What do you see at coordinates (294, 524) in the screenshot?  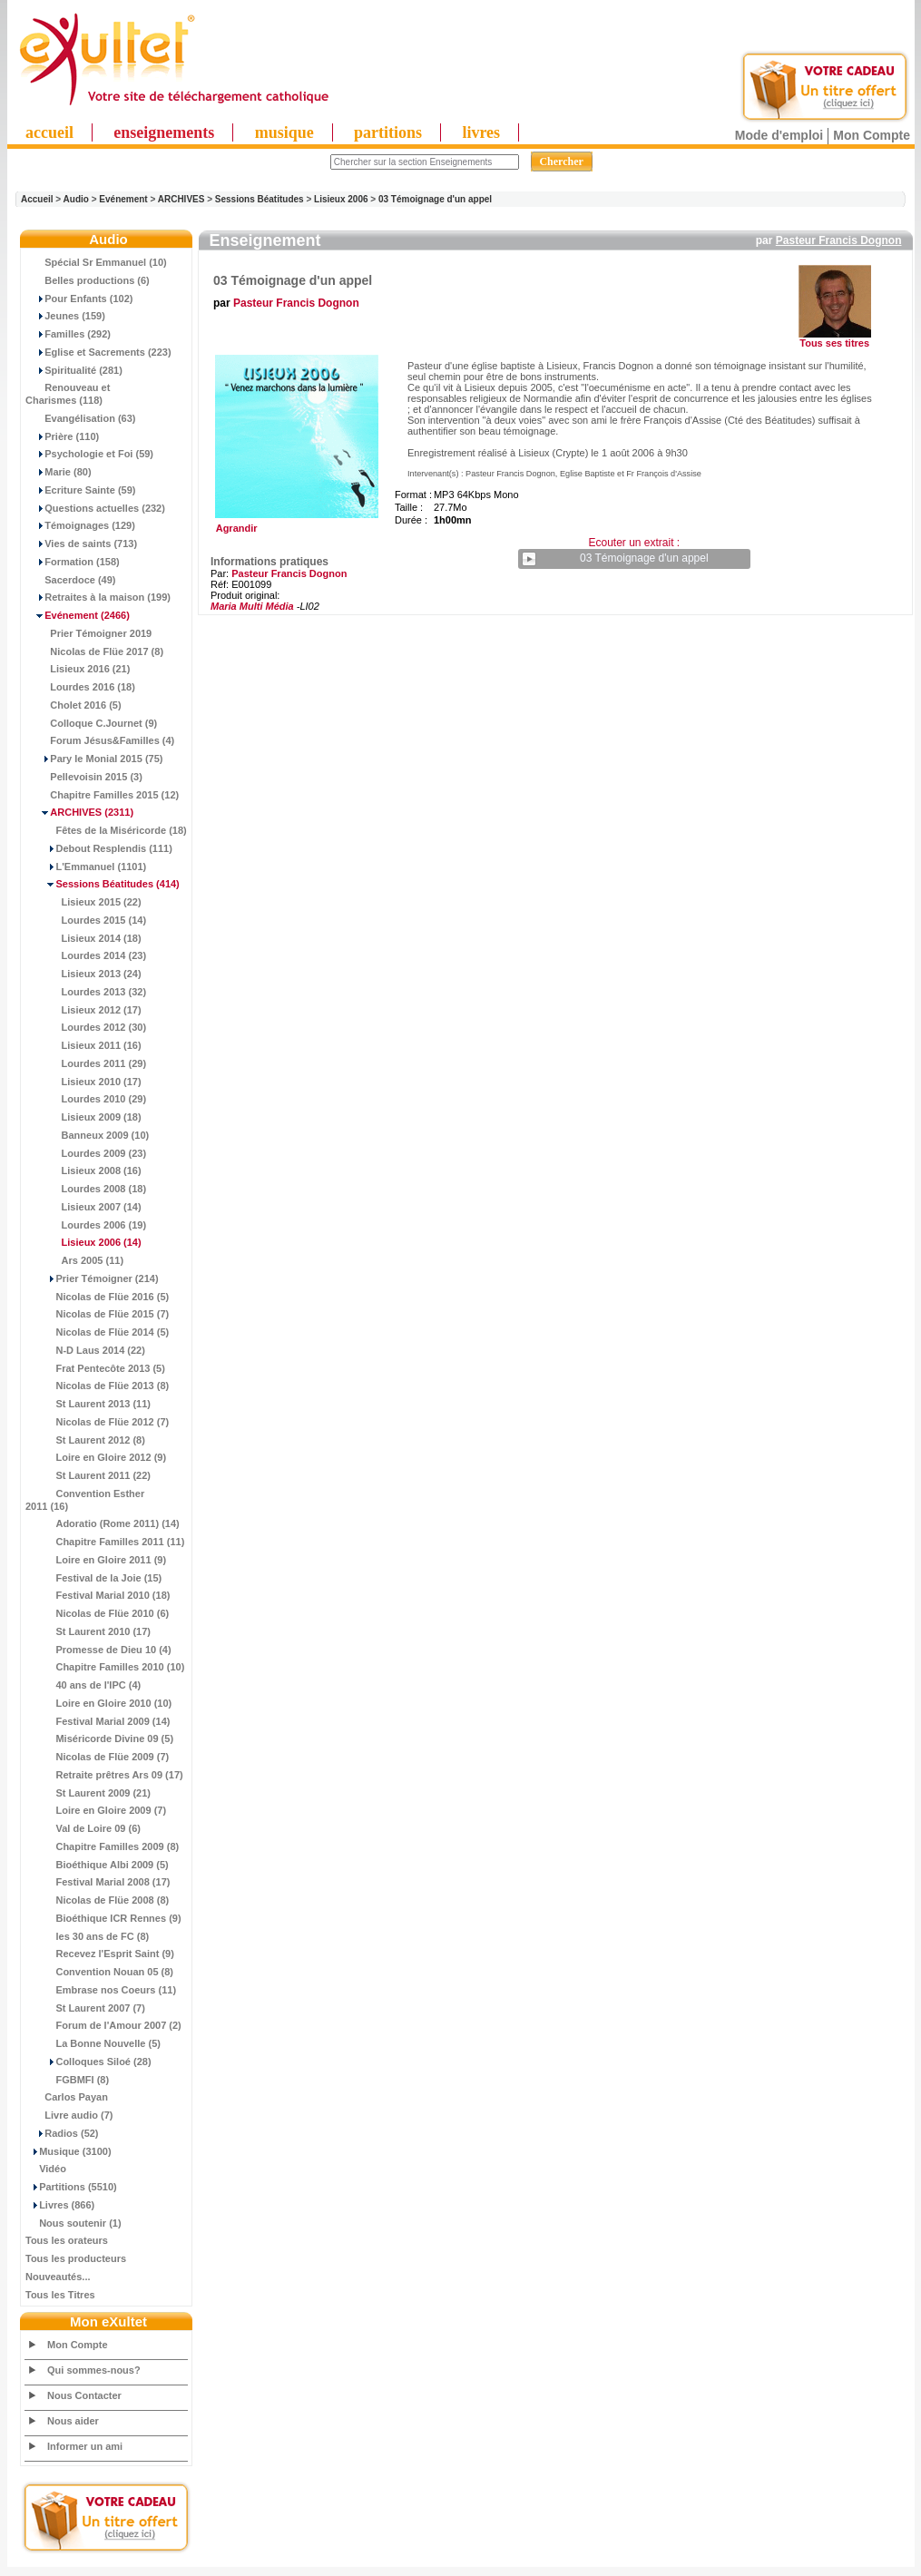 I see `Agrandir` at bounding box center [294, 524].